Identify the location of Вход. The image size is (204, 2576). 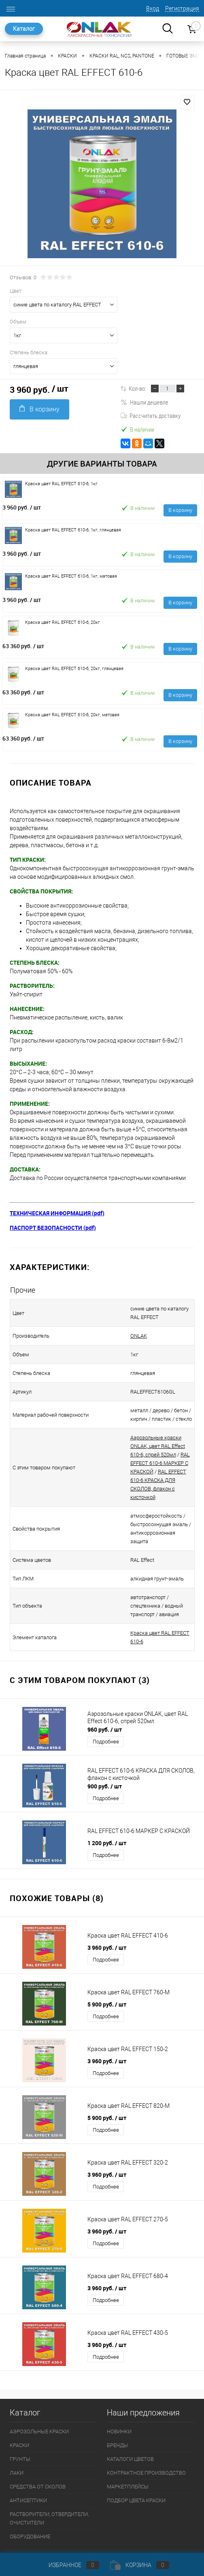
(152, 8).